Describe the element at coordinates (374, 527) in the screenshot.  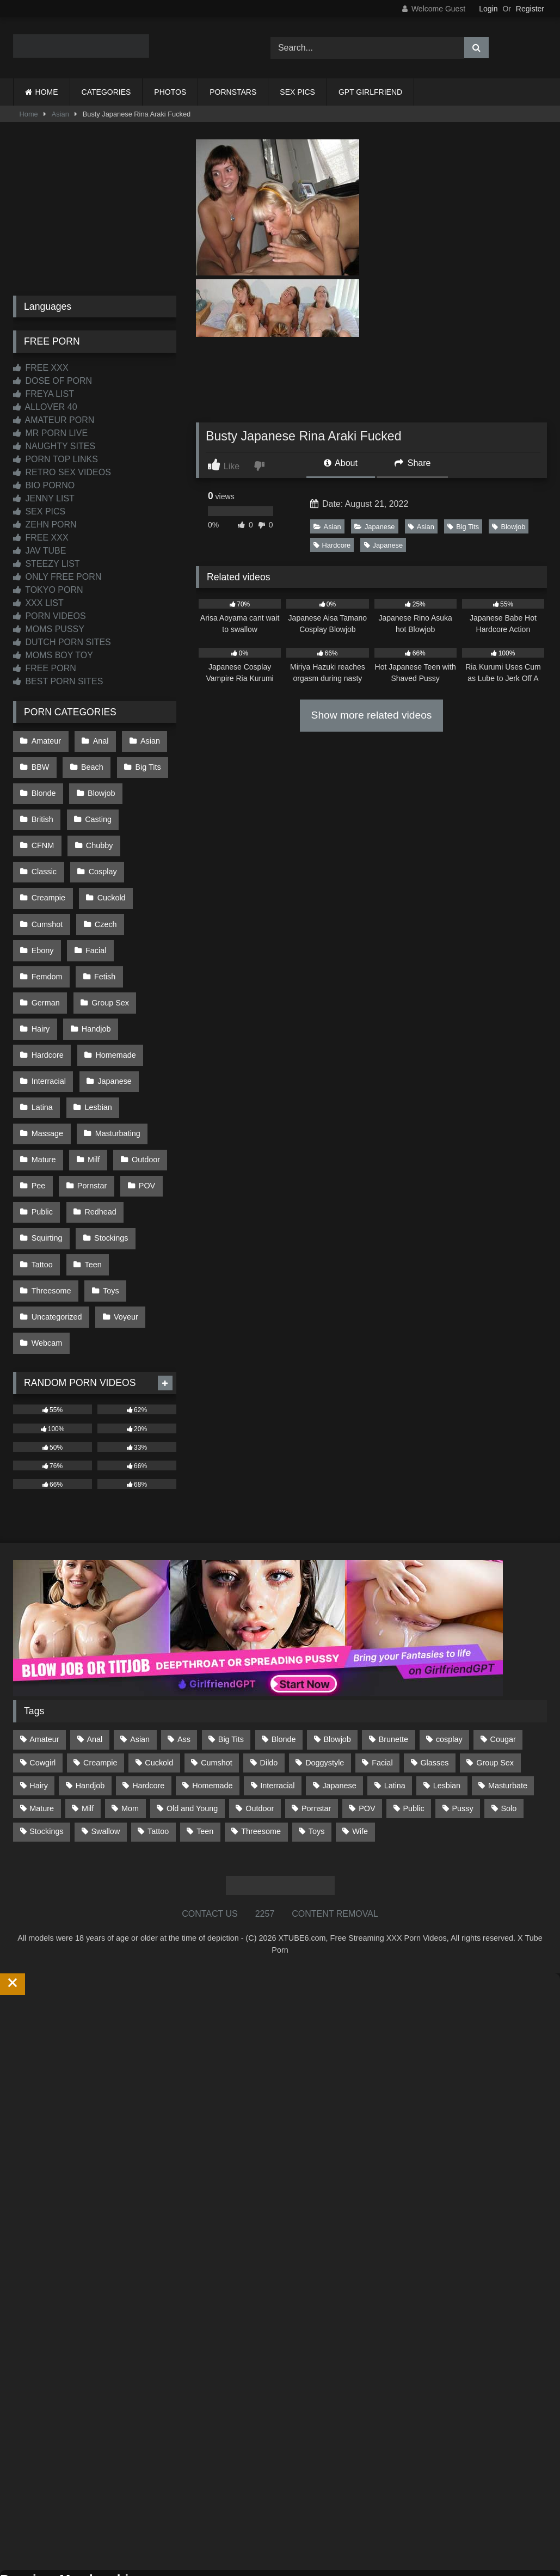
I see `Japanese` at that location.